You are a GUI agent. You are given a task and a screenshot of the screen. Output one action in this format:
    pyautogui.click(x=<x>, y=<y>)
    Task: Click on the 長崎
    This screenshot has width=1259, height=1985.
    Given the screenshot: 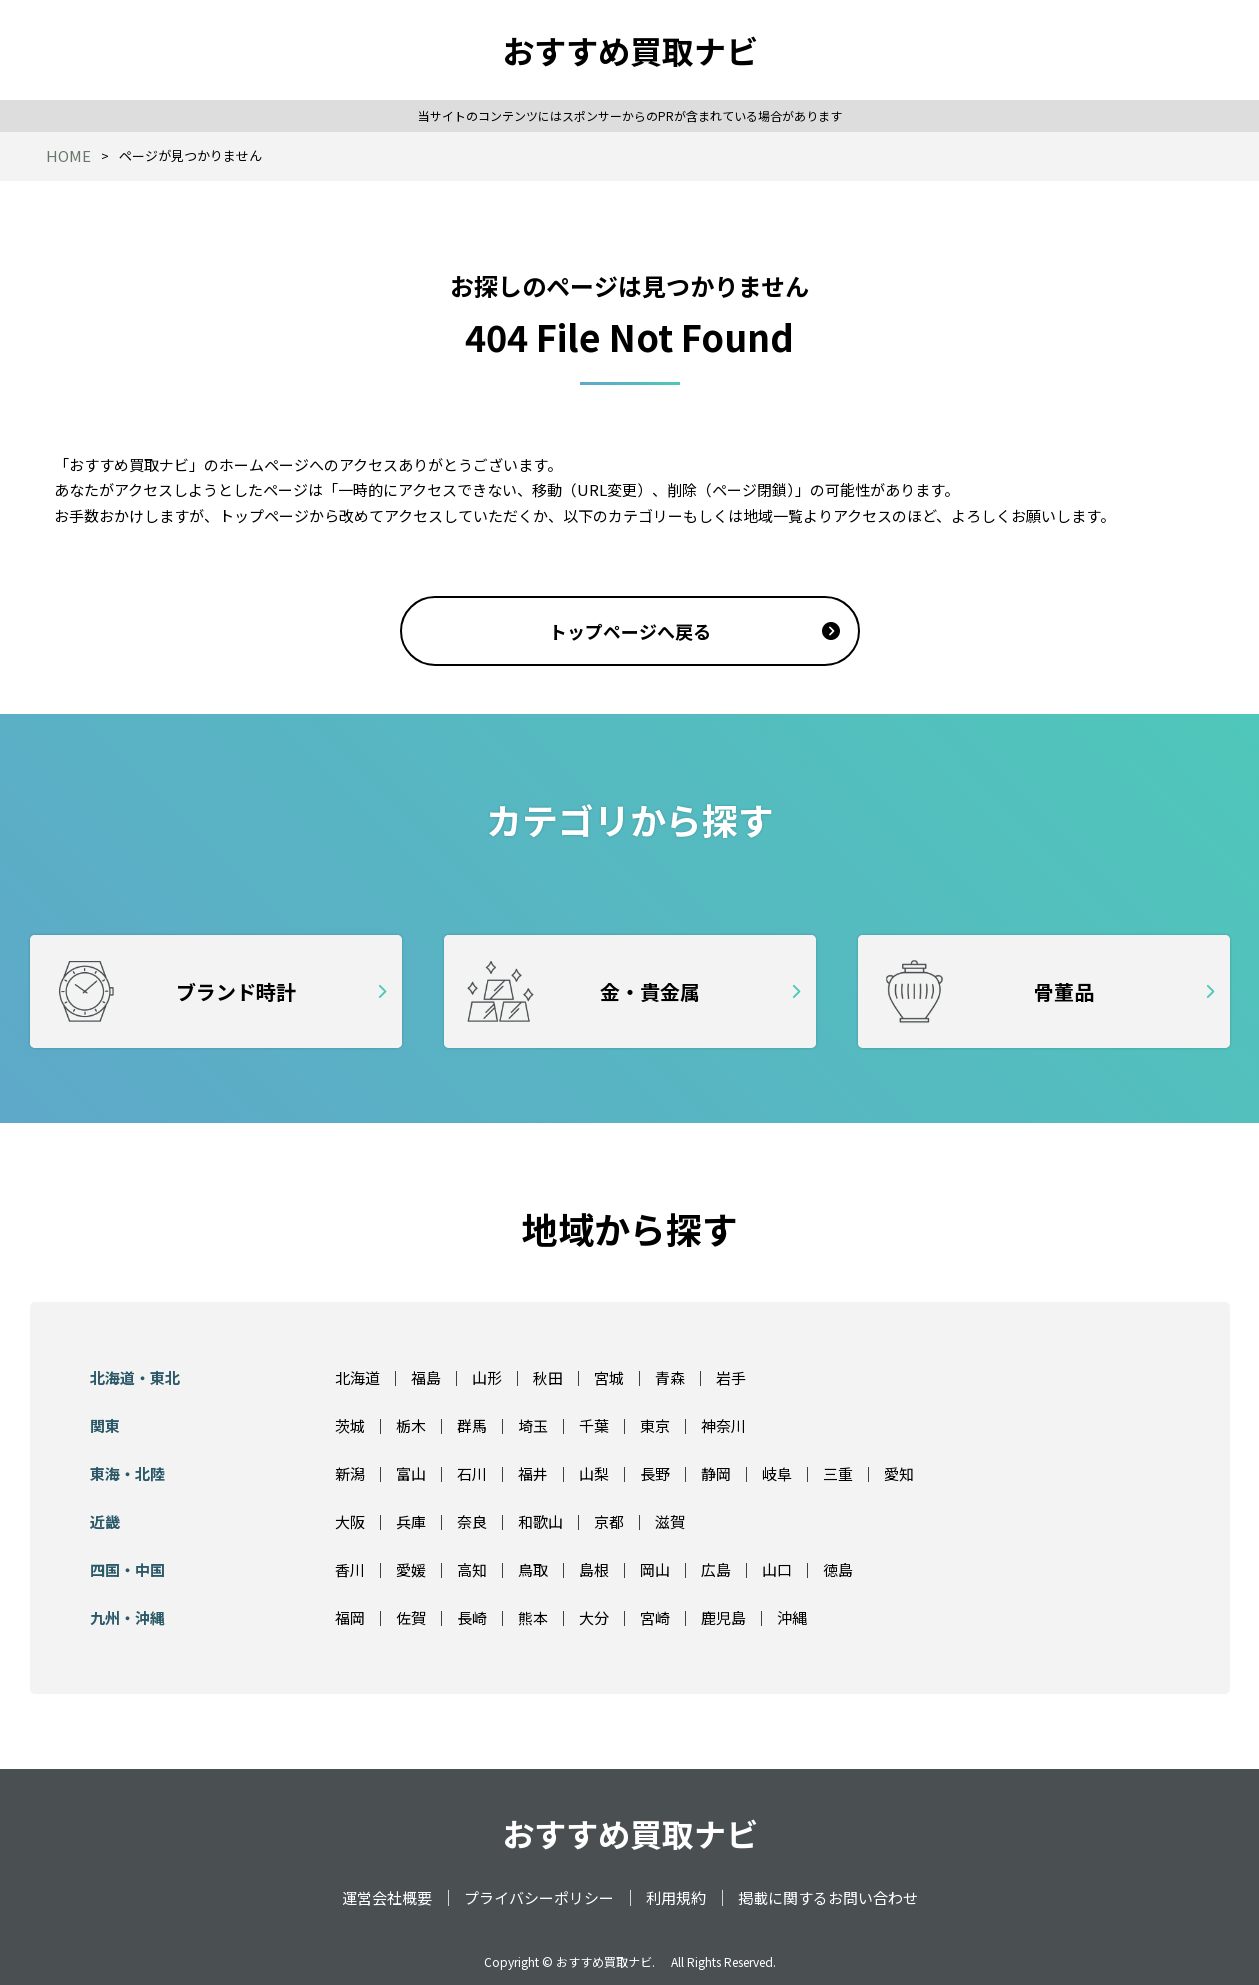 What is the action you would take?
    pyautogui.click(x=472, y=1617)
    